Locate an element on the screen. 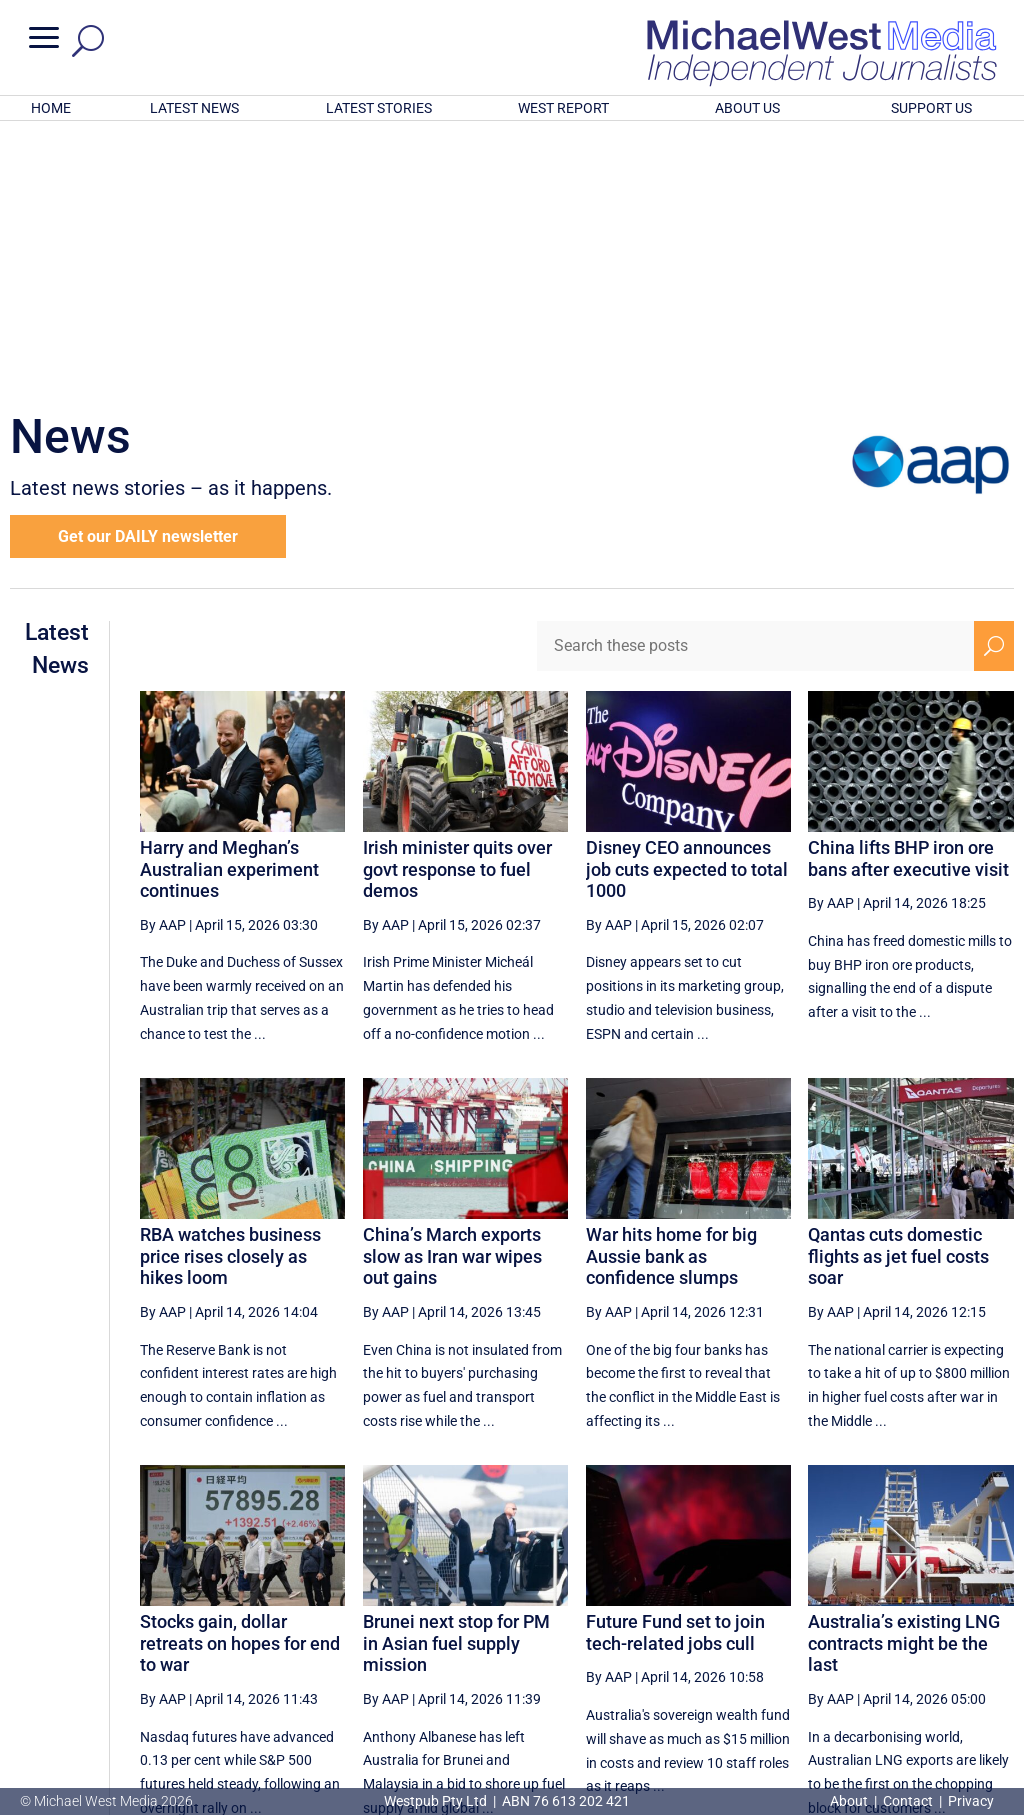 This screenshot has width=1024, height=1815. Brunei next stop for PM in Asian fuel supply mission is located at coordinates (456, 1381).